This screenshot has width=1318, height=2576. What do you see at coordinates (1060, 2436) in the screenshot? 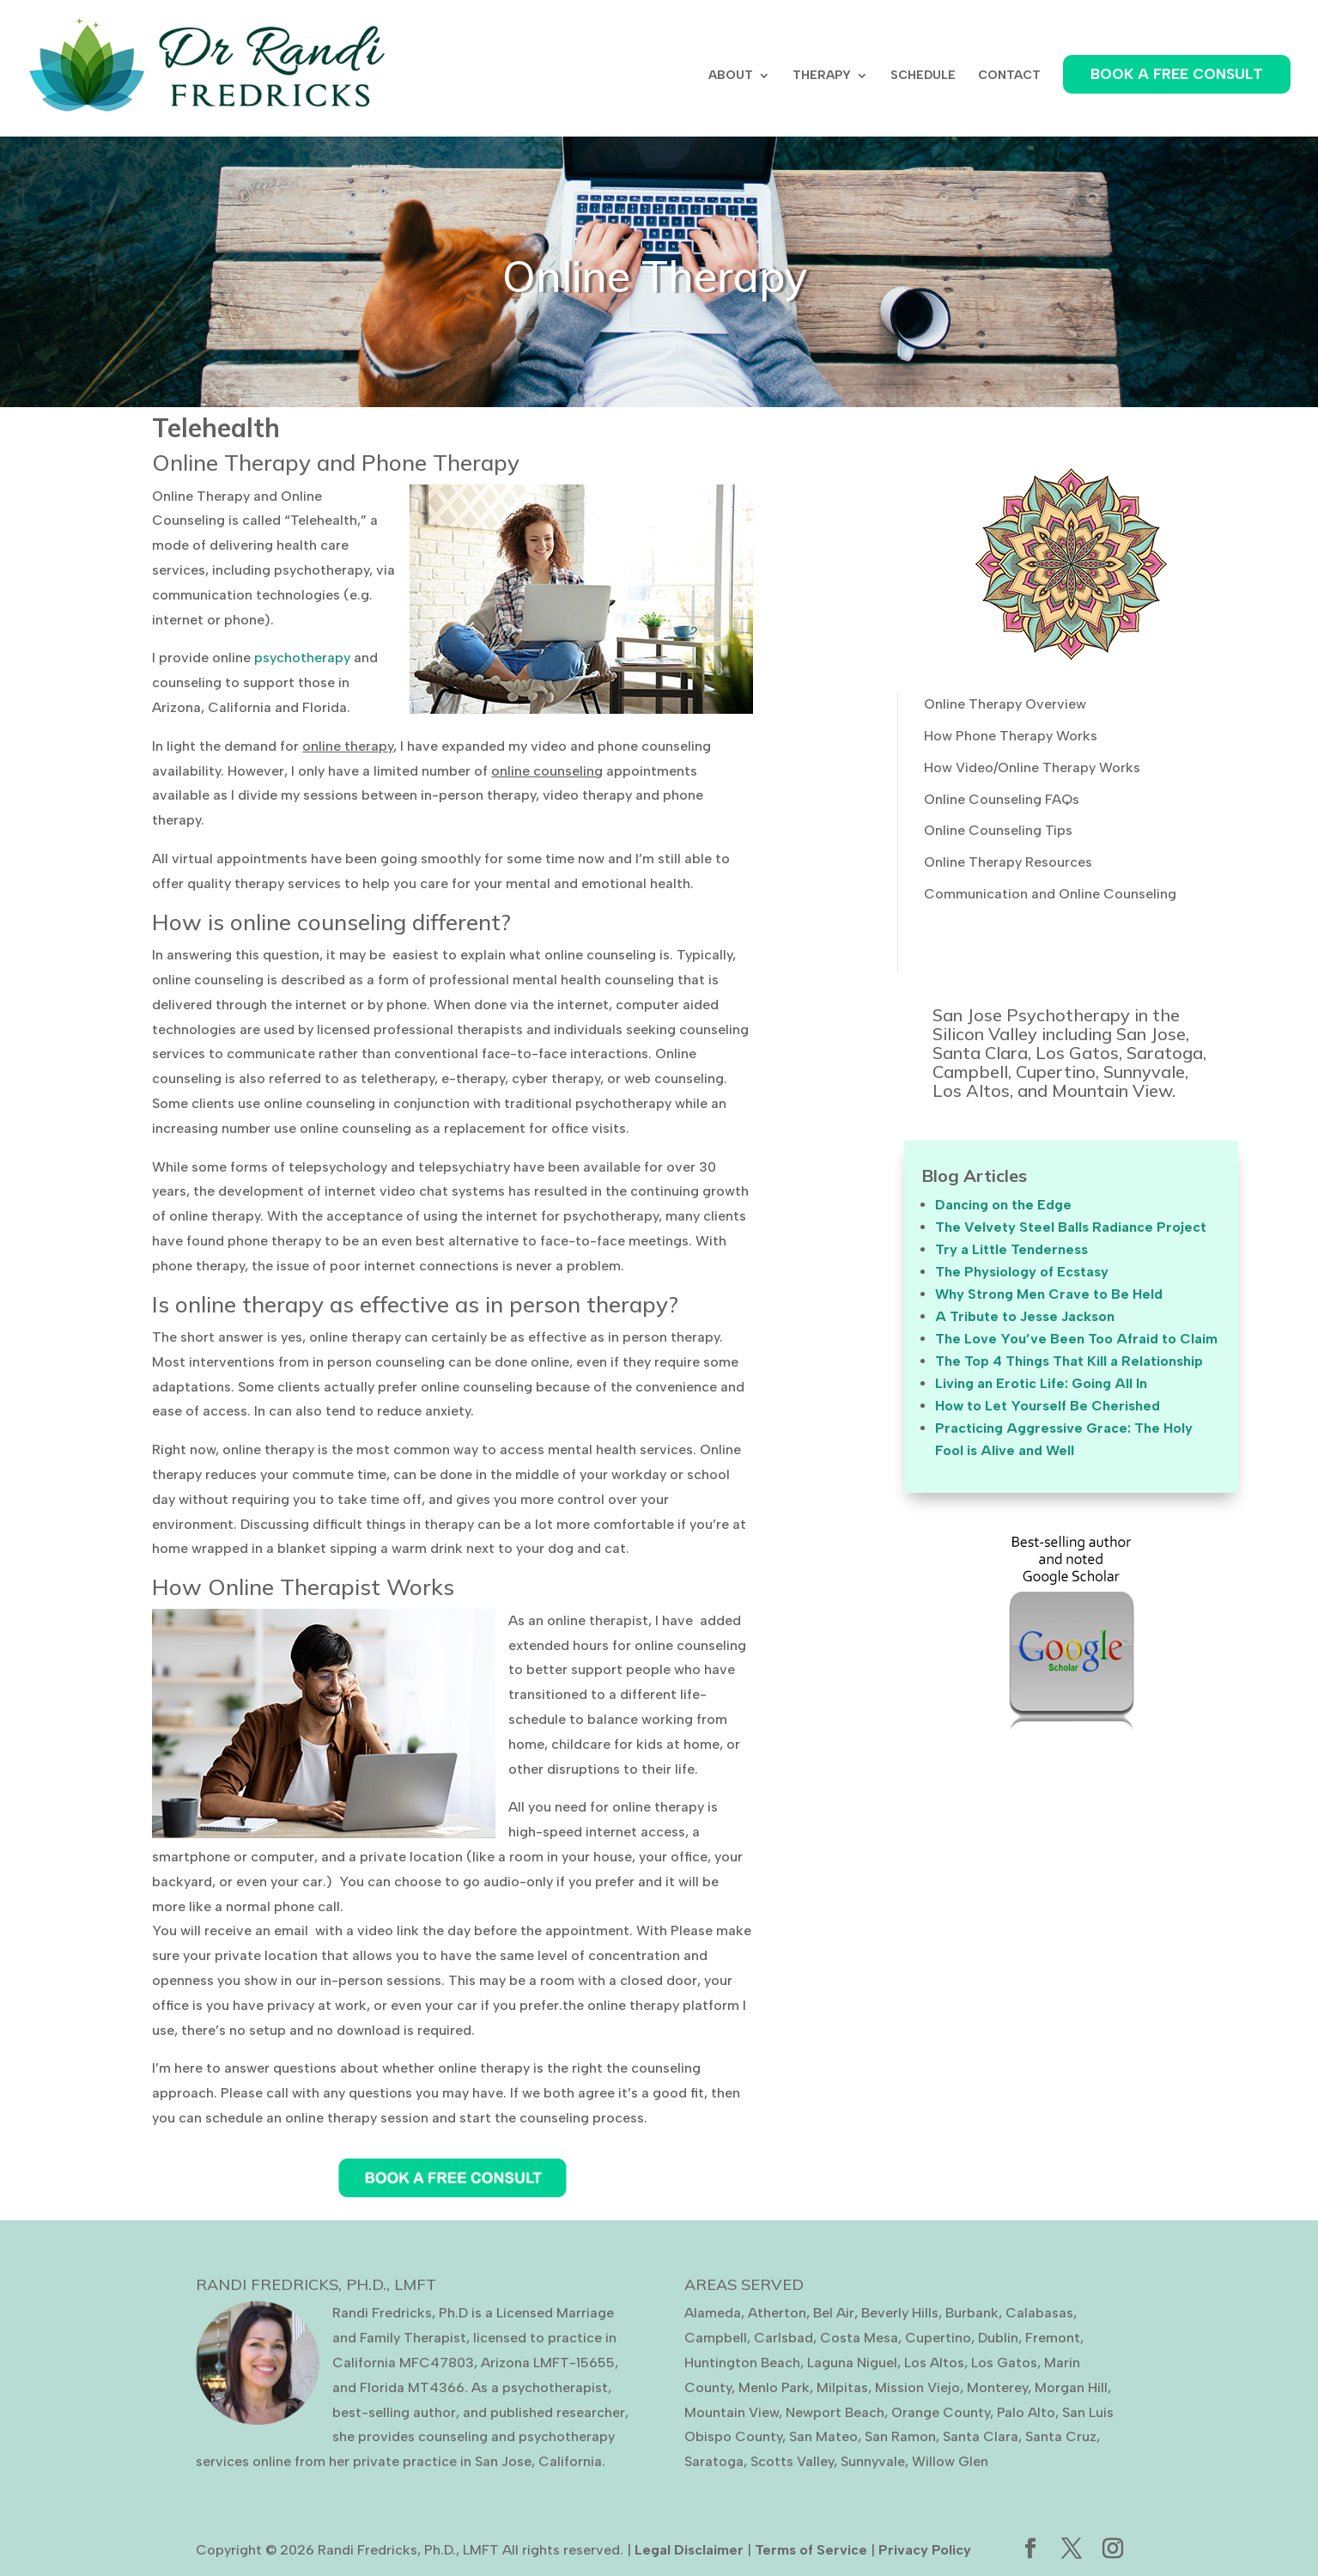
I see `Santa Cruz` at bounding box center [1060, 2436].